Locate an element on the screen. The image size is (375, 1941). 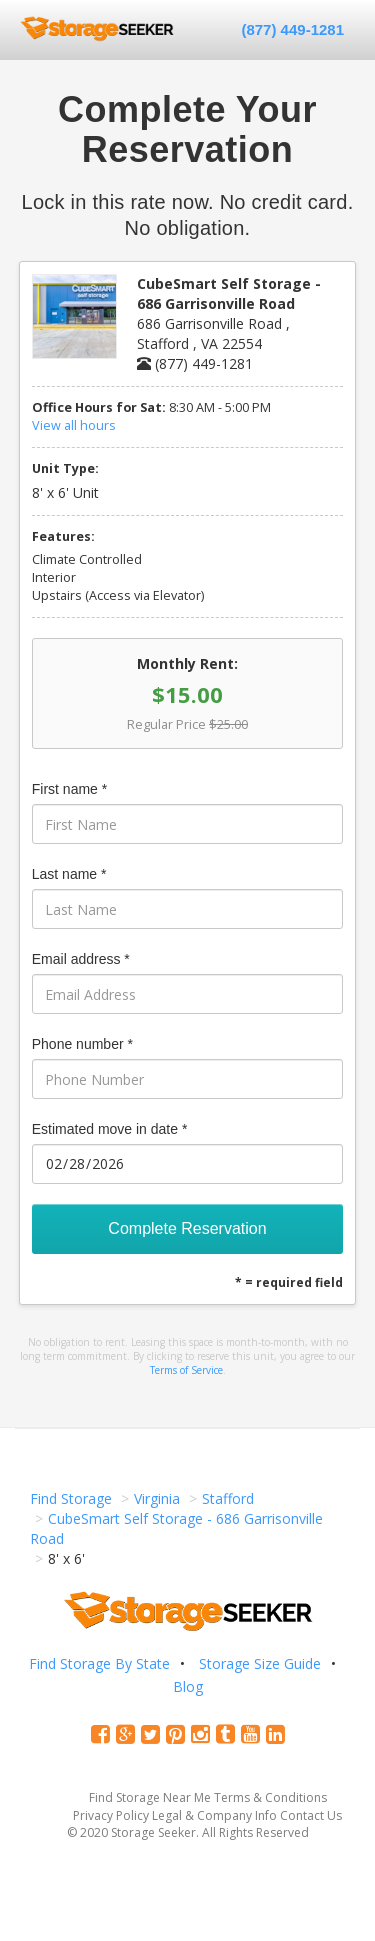
First name * is located at coordinates (69, 789).